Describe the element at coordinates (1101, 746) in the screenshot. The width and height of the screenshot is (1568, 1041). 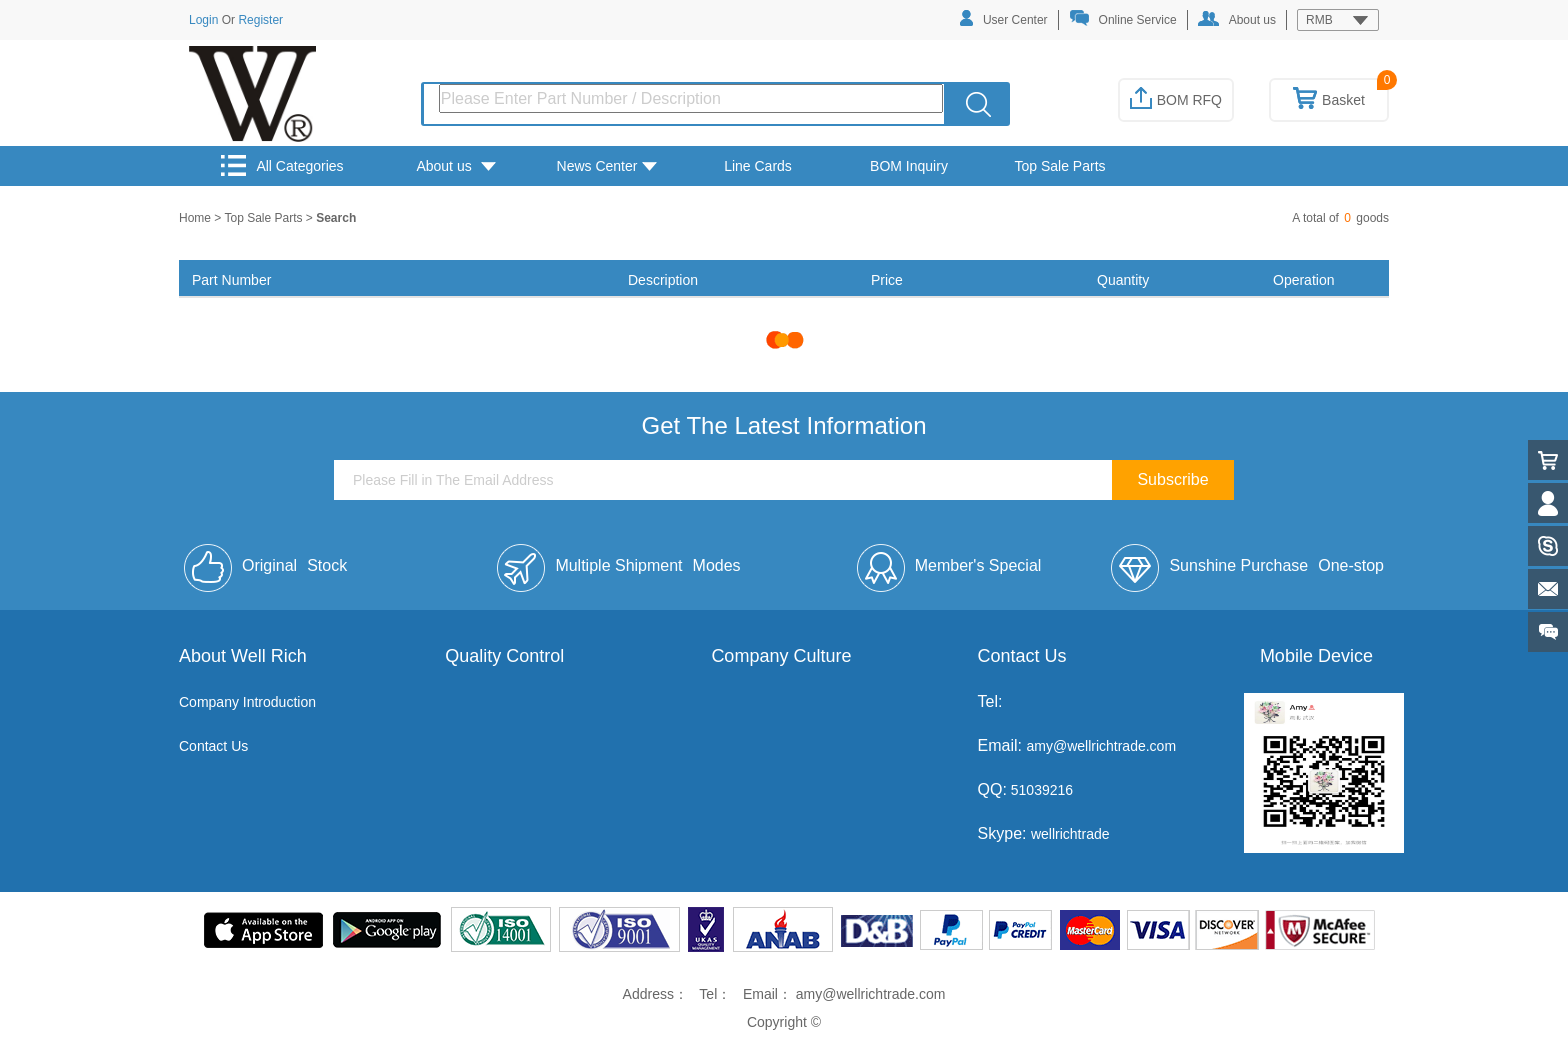
I see `amy@wellrichtrade.com` at that location.